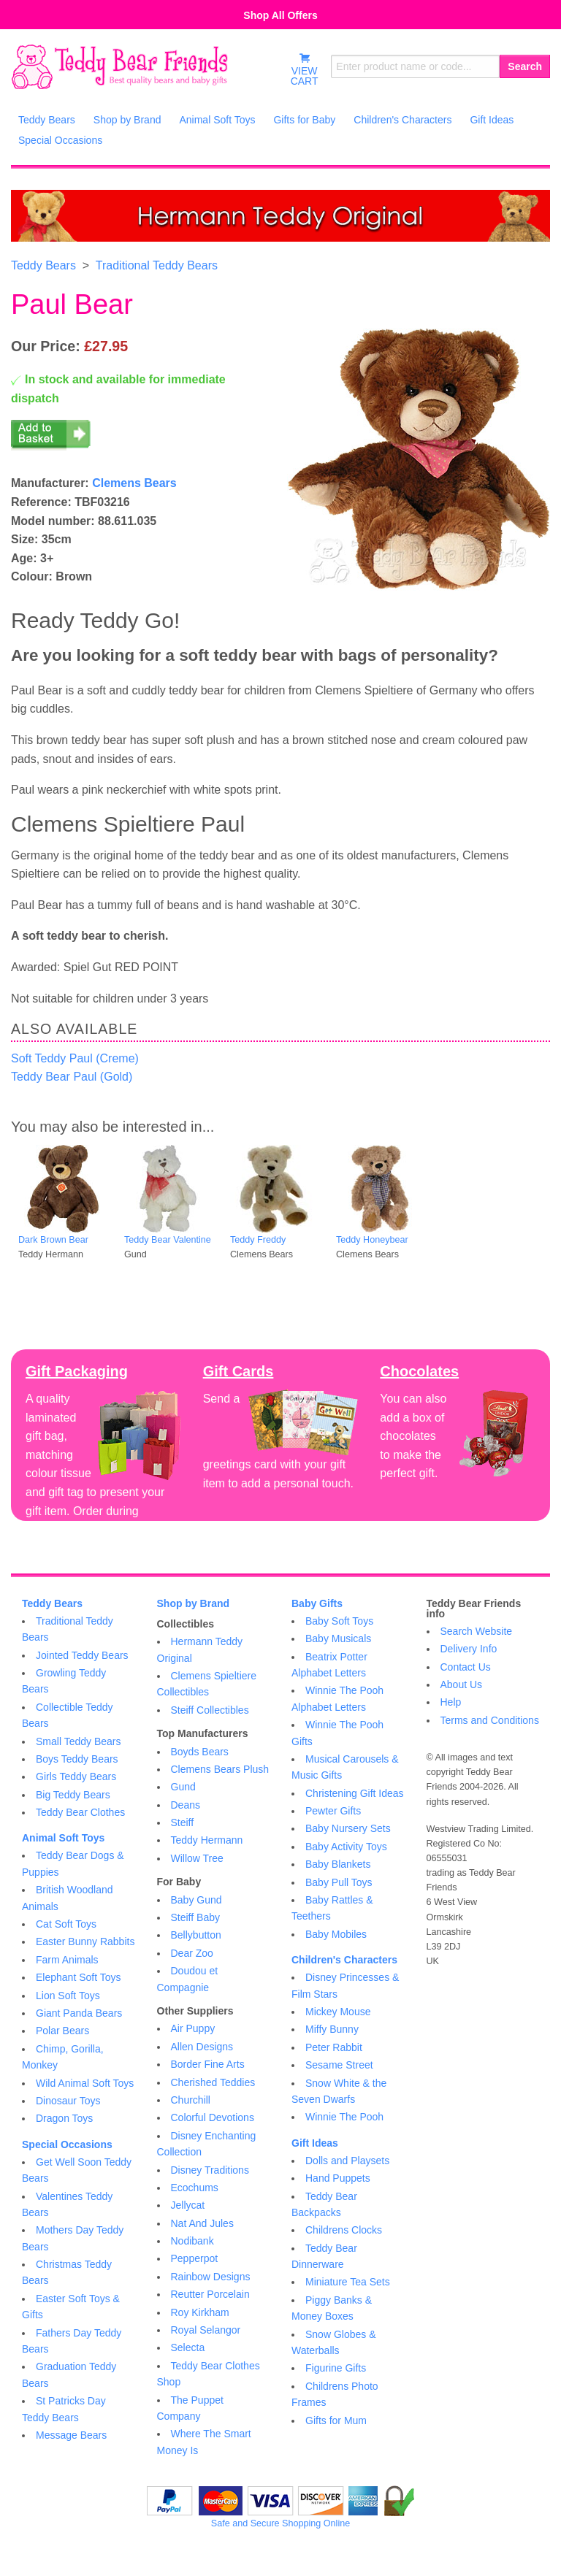  I want to click on Gund, so click(183, 1787).